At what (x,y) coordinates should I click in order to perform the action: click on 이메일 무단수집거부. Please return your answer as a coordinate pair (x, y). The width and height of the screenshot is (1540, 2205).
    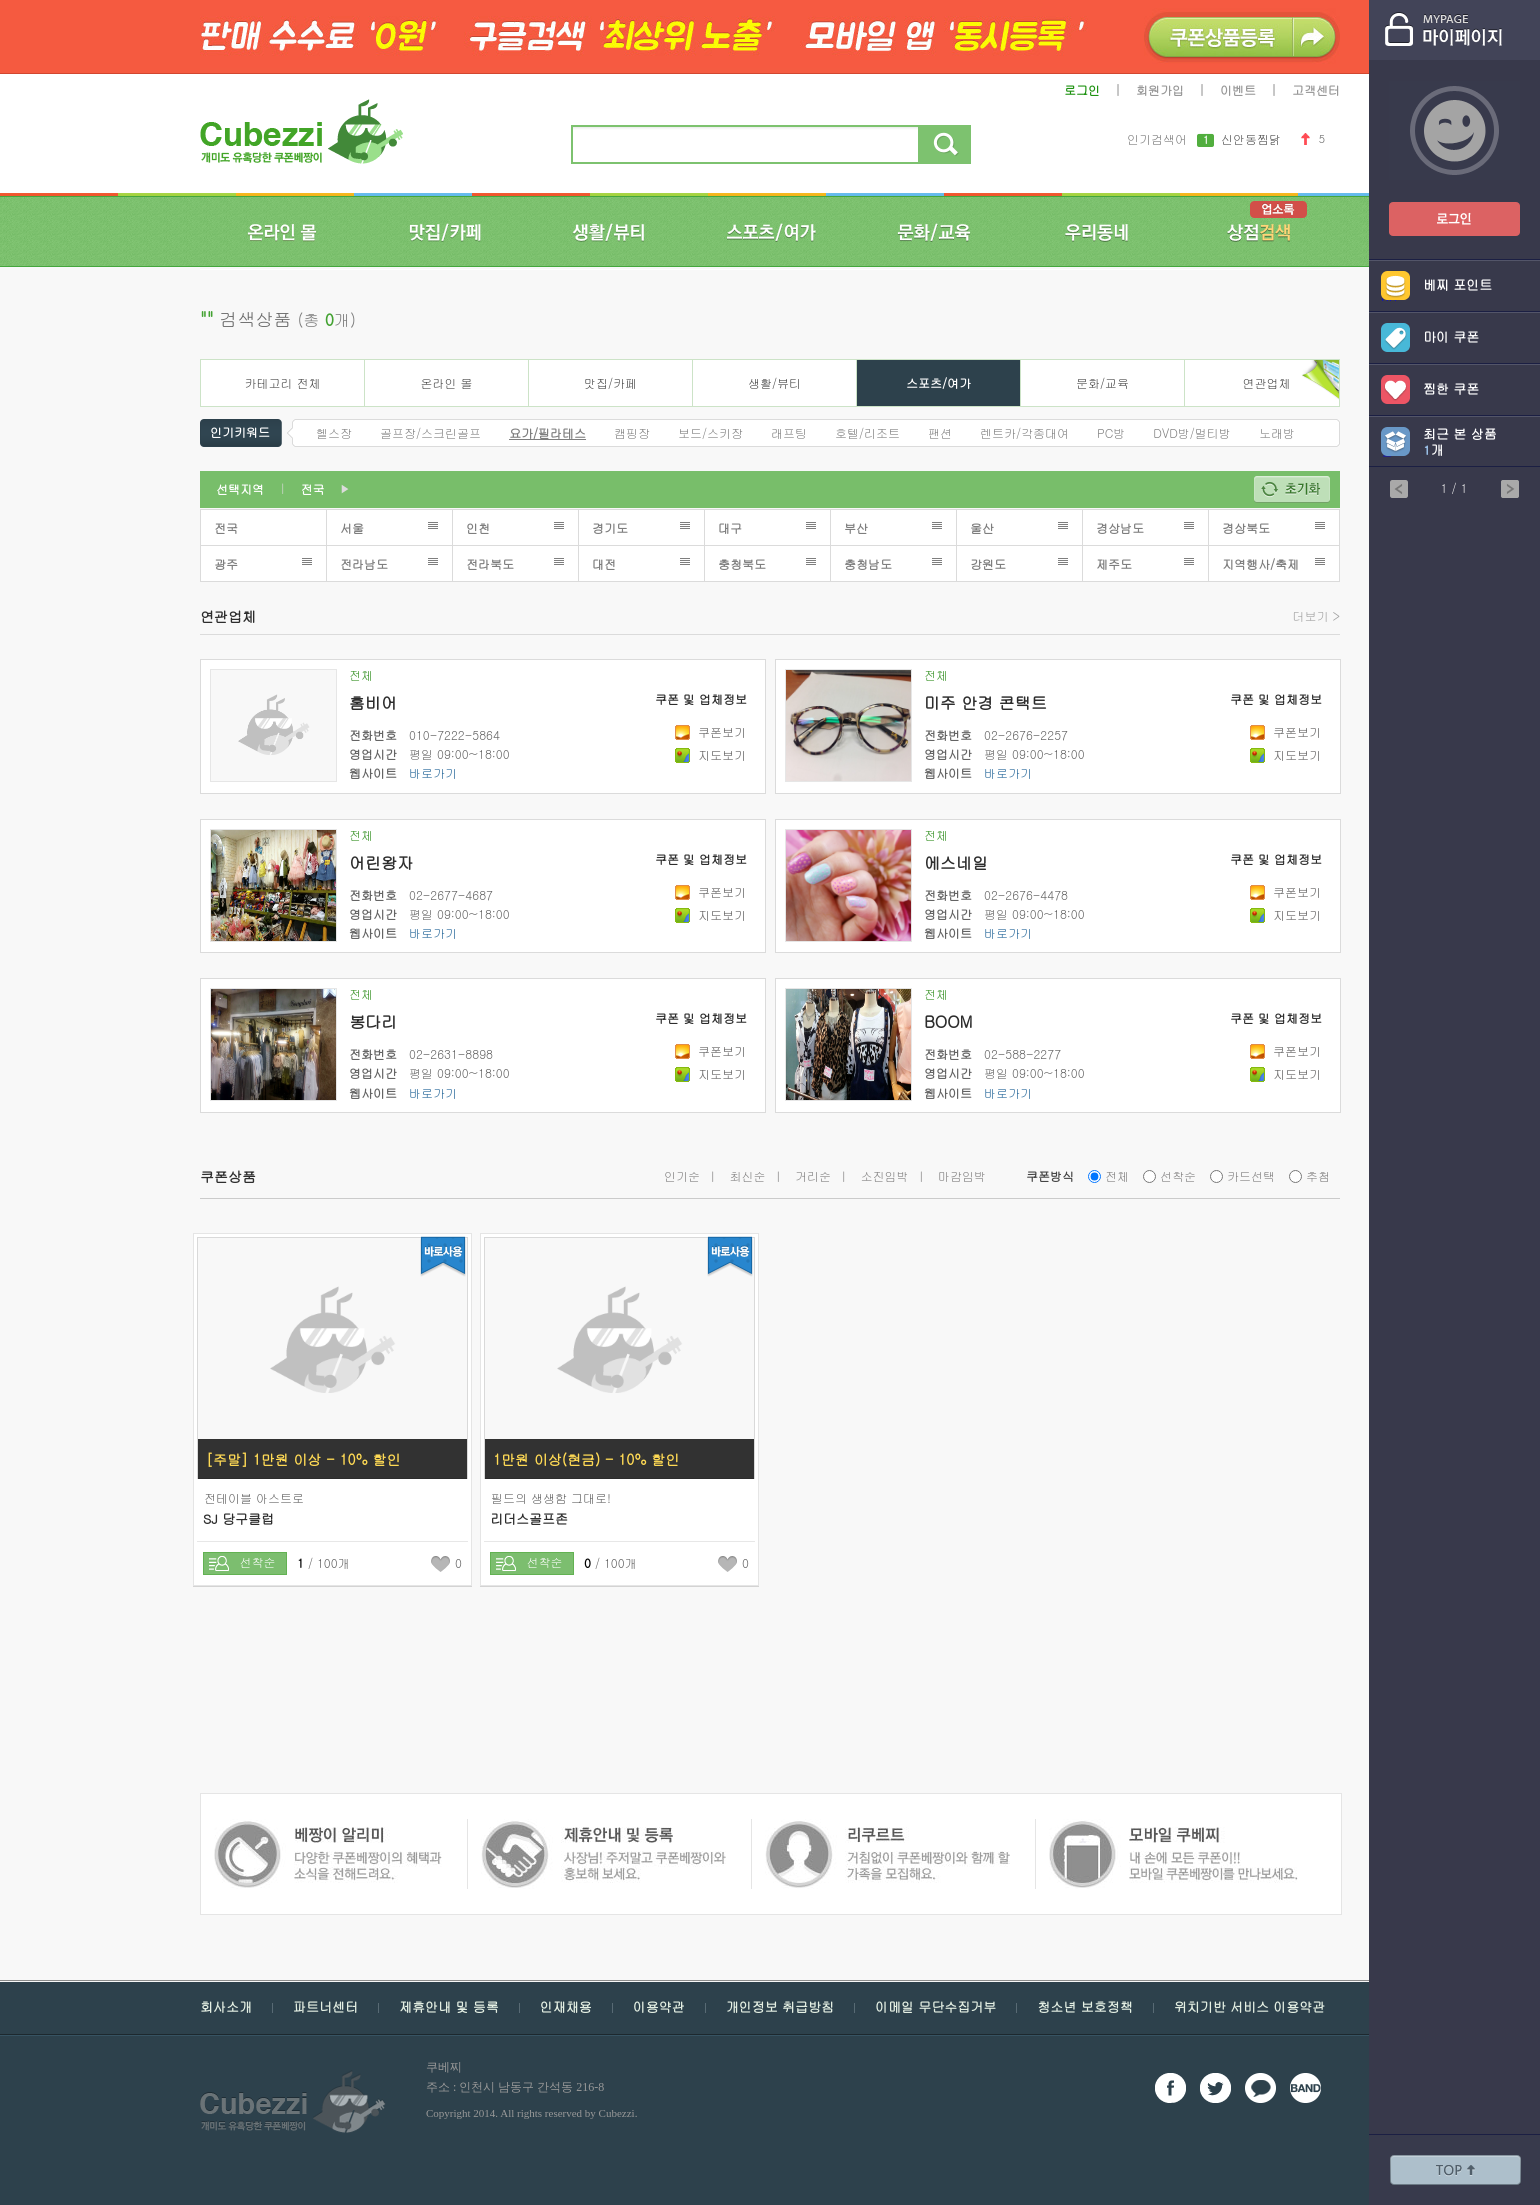
    Looking at the image, I should click on (935, 2006).